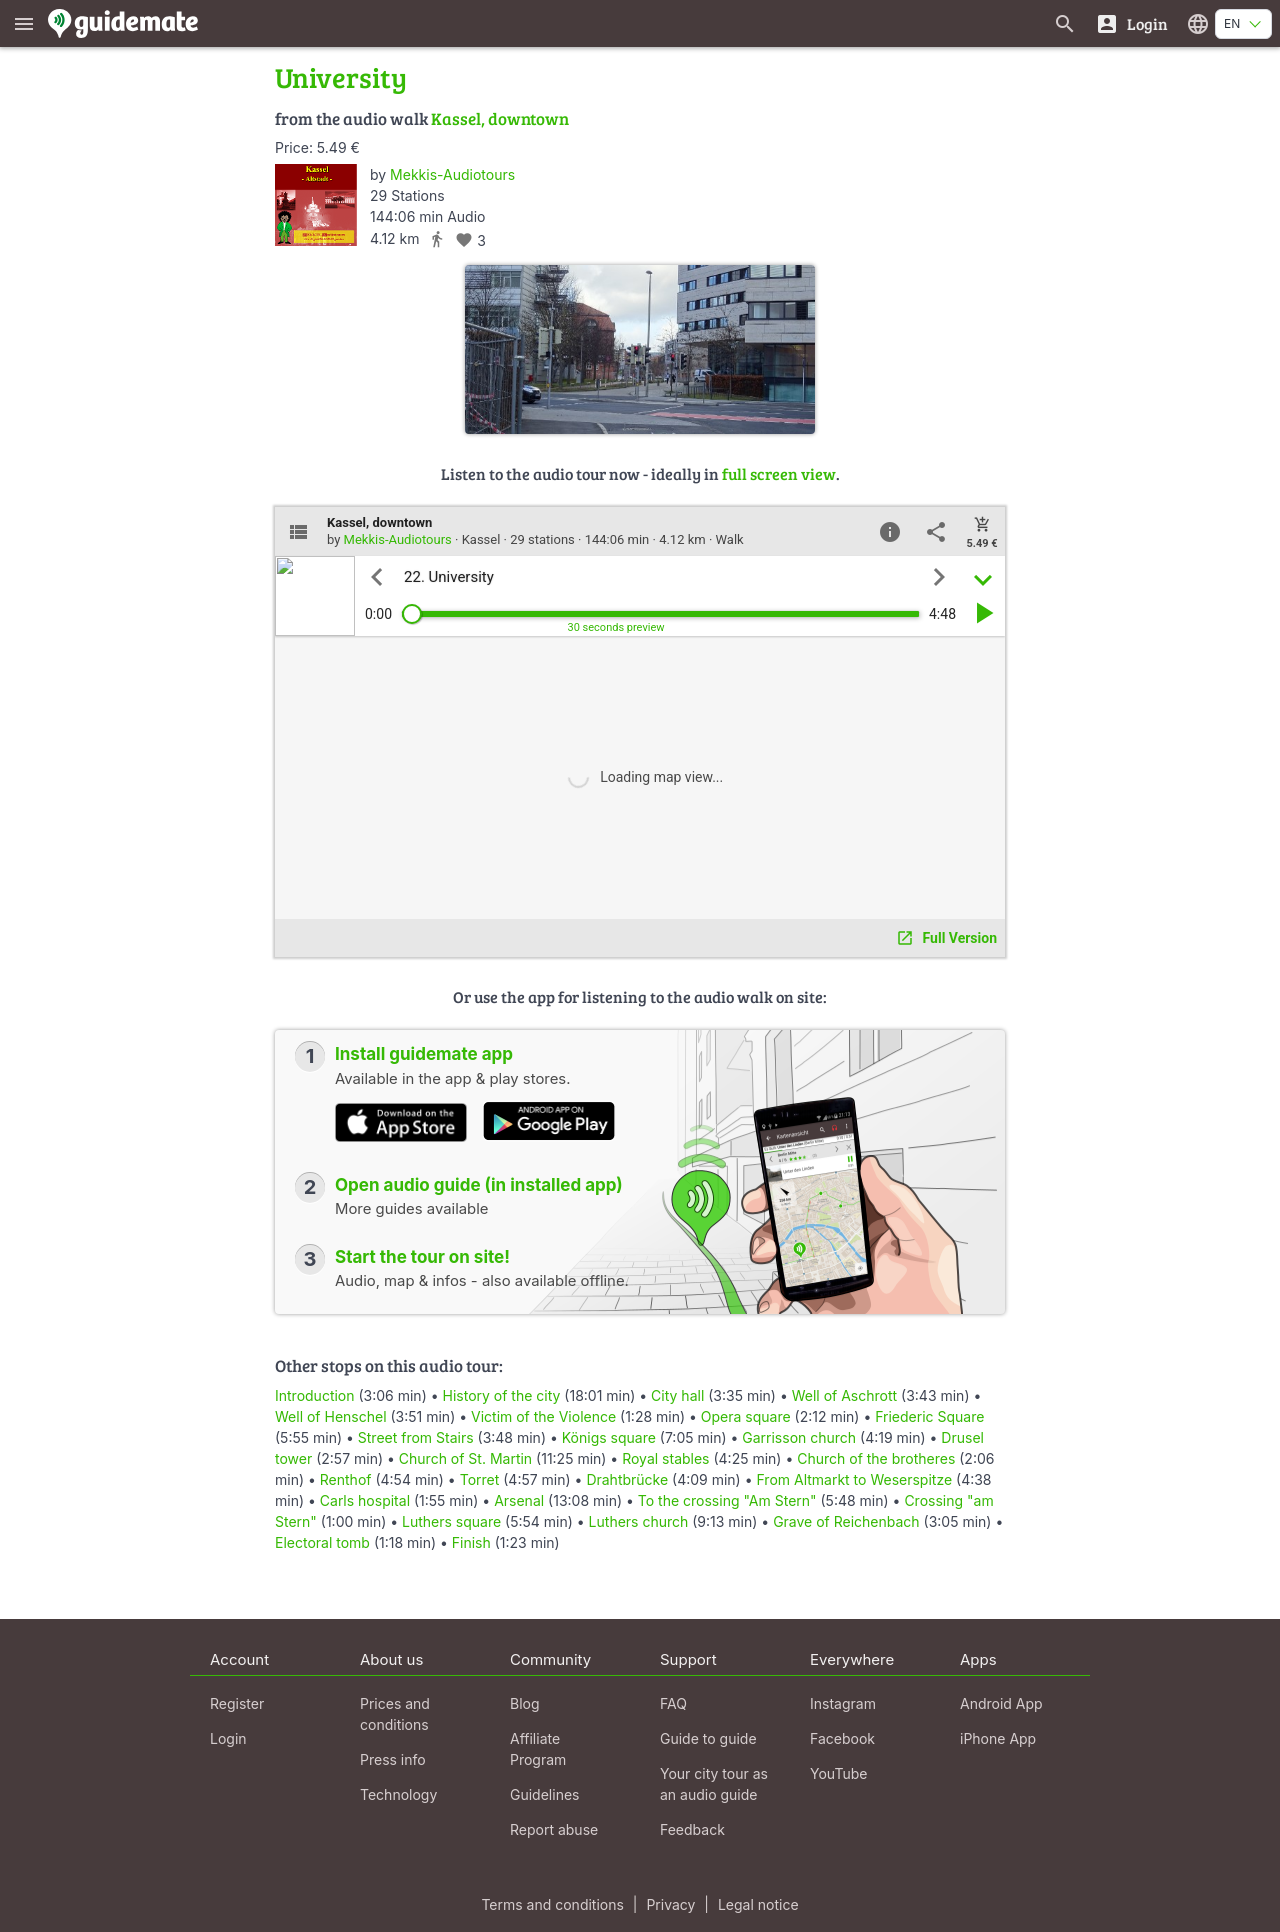 This screenshot has width=1280, height=1932. Describe the element at coordinates (228, 1738) in the screenshot. I see `Login` at that location.